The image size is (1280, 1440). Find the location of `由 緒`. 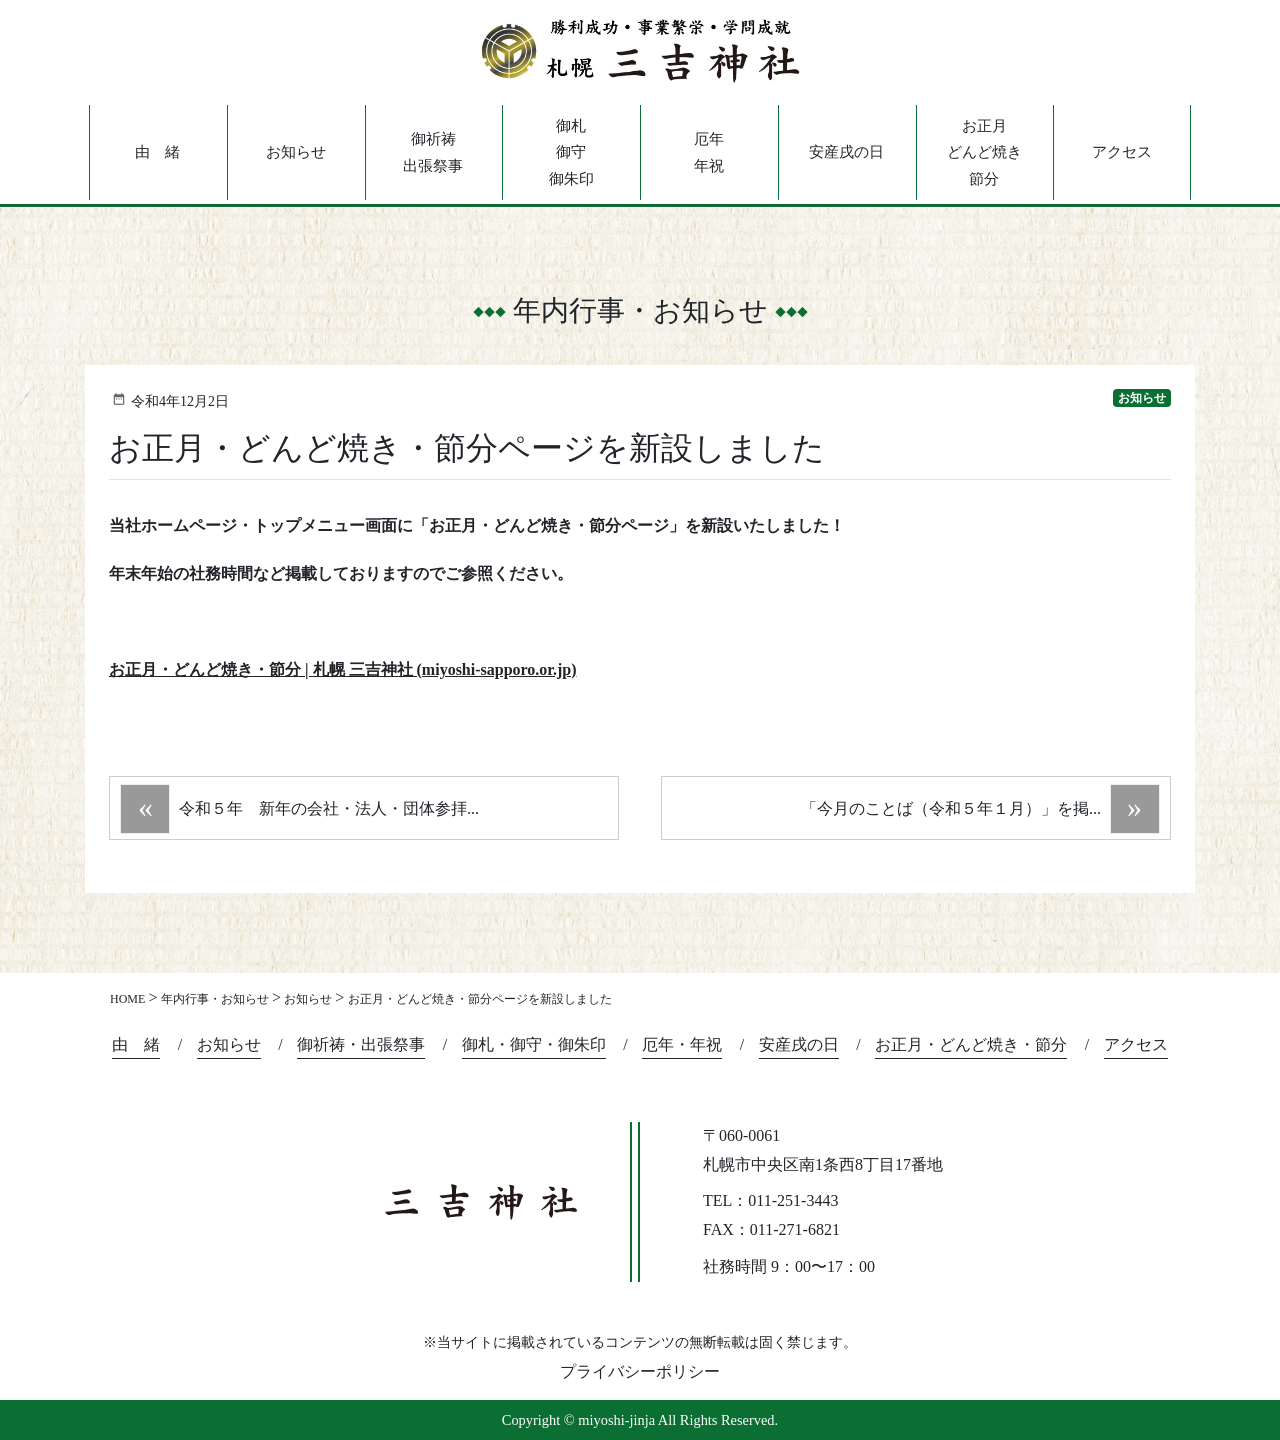

由 緒 is located at coordinates (157, 152).